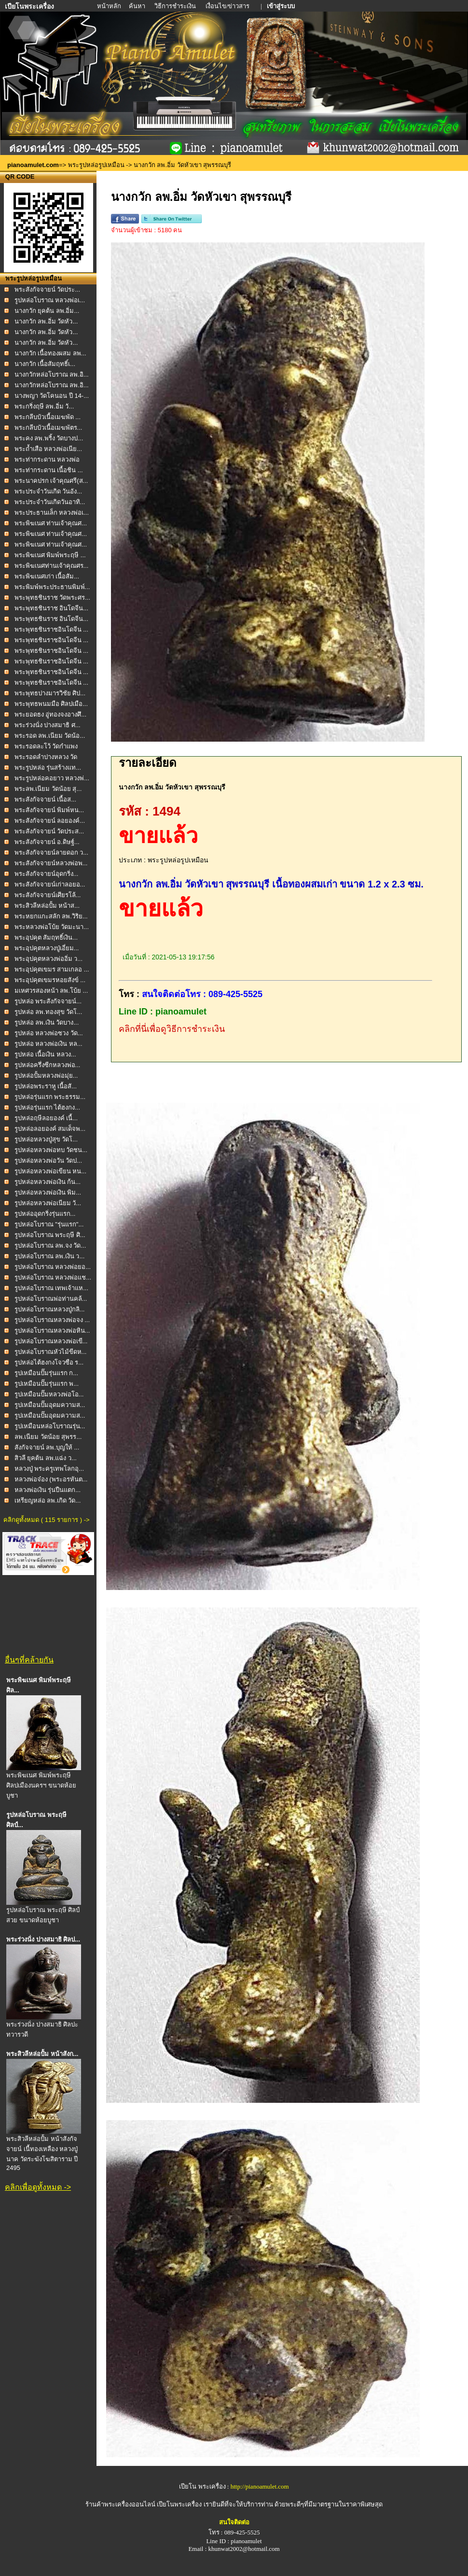 Image resolution: width=468 pixels, height=2576 pixels. Describe the element at coordinates (49, 831) in the screenshot. I see `พระสังกัจจายน์ วัดประส...` at that location.